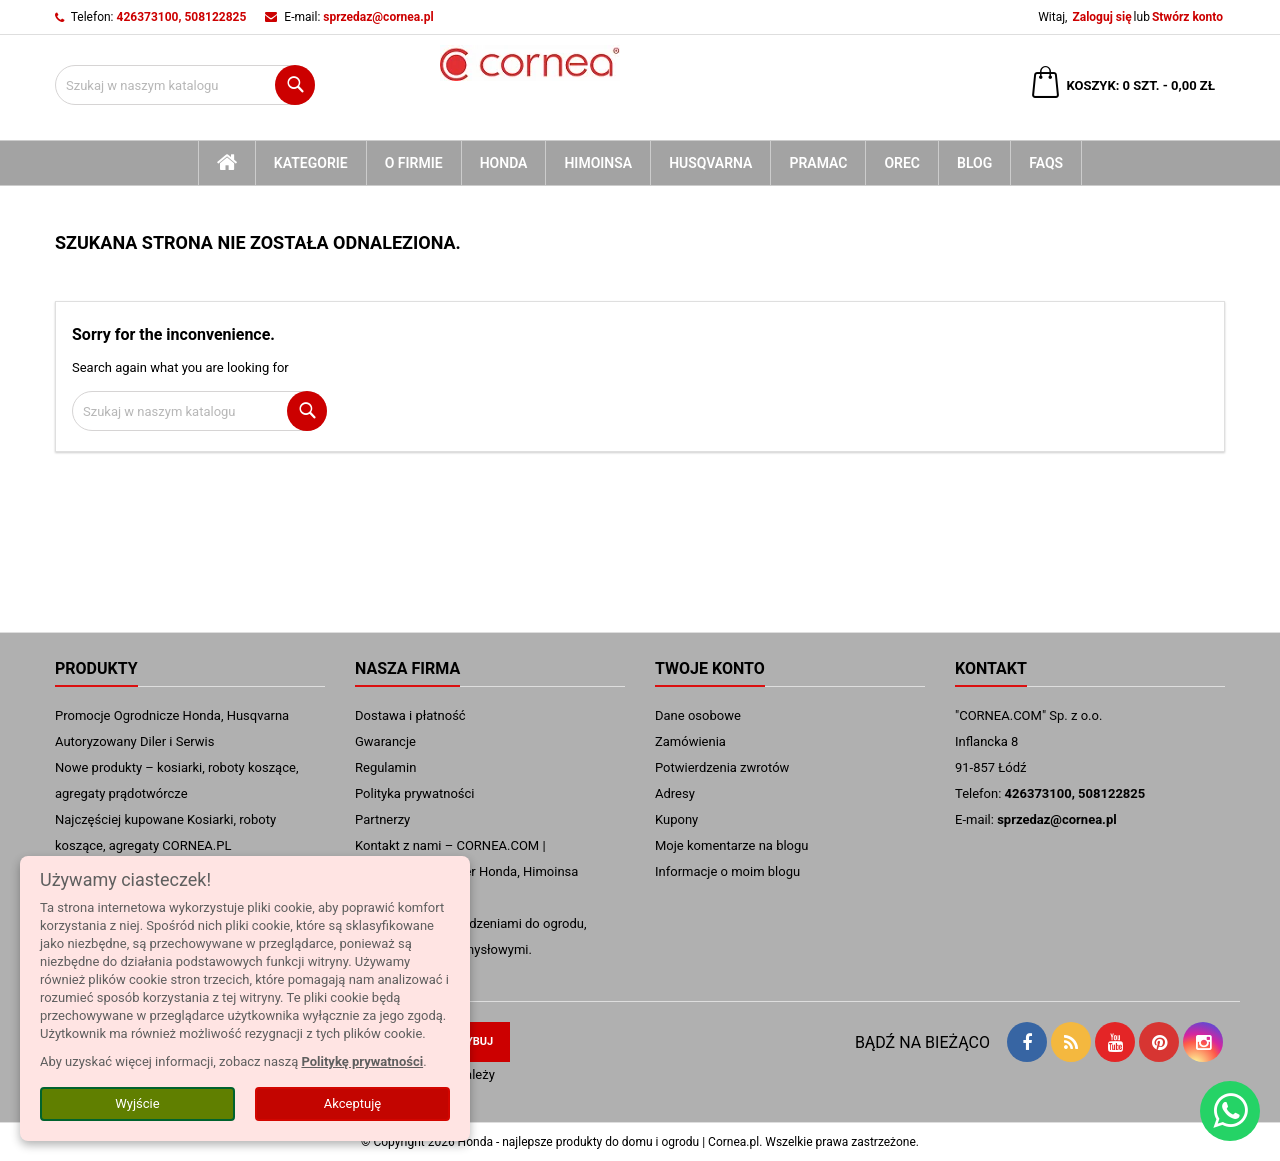 The image size is (1280, 1161). What do you see at coordinates (410, 715) in the screenshot?
I see `Dostawa i płatność` at bounding box center [410, 715].